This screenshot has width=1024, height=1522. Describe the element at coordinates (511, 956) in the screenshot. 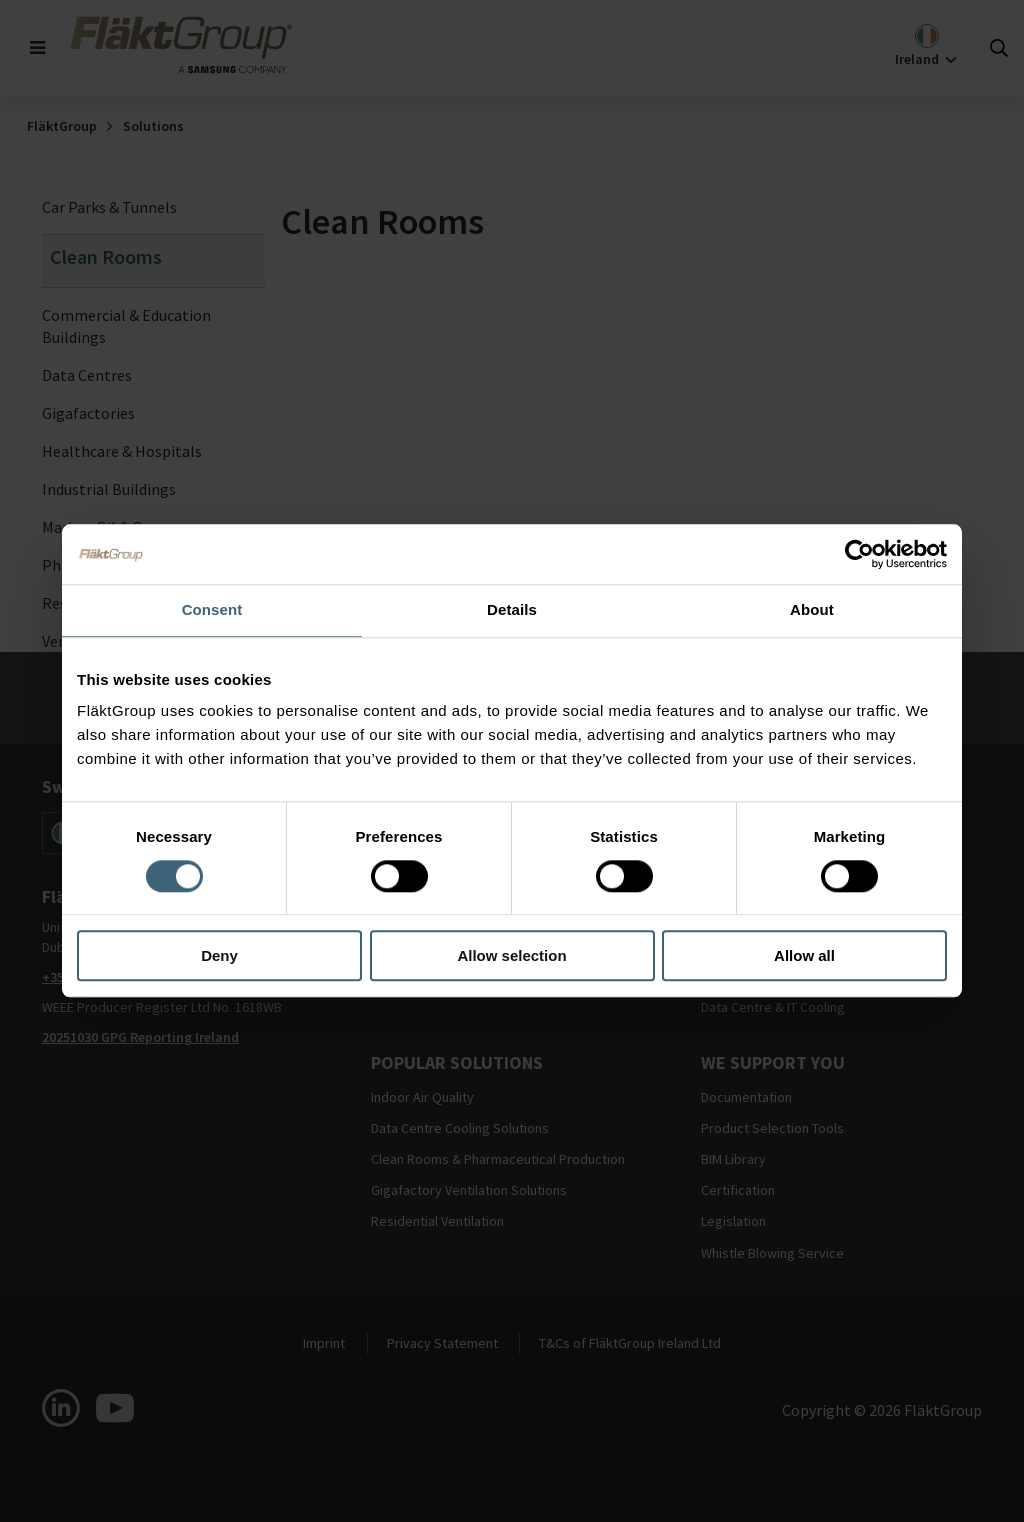

I see `Allow selection` at that location.